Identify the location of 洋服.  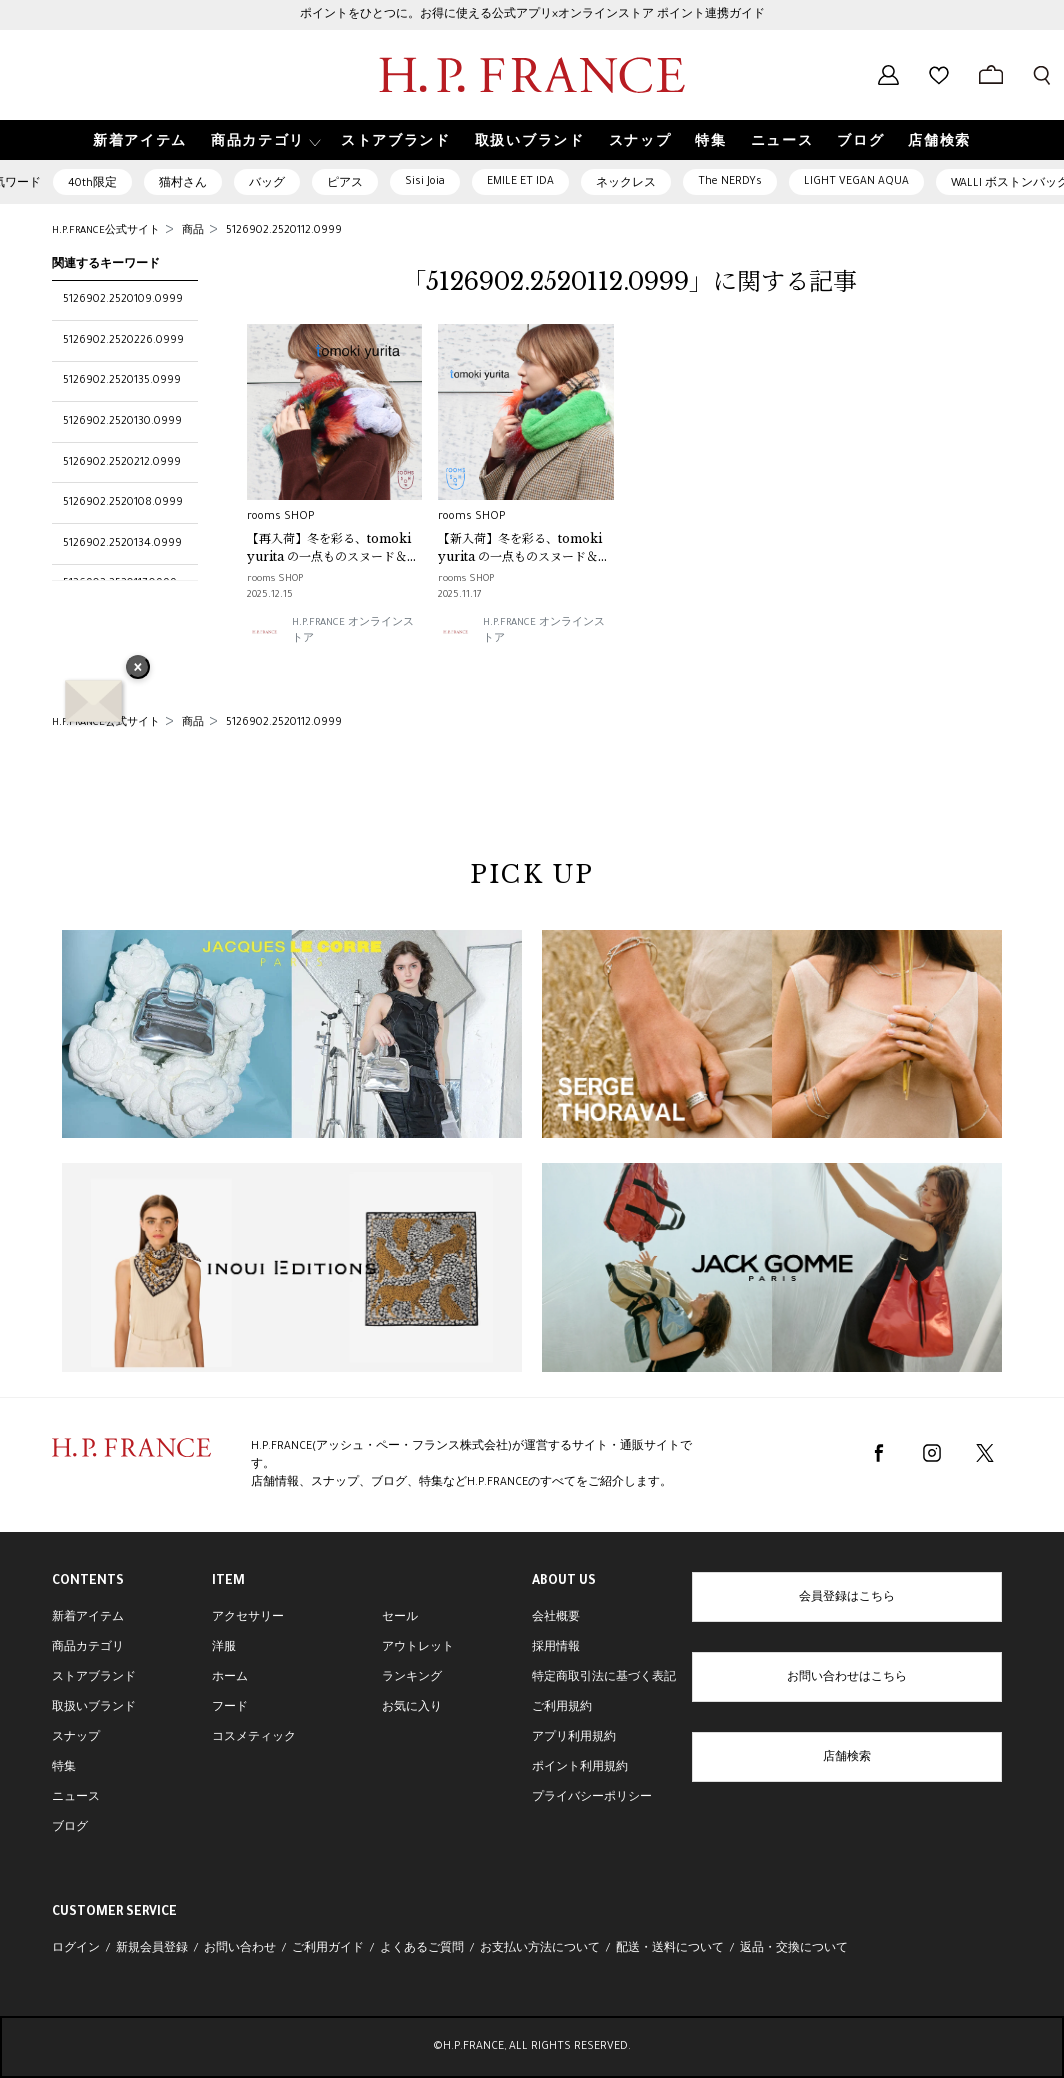
(224, 1648).